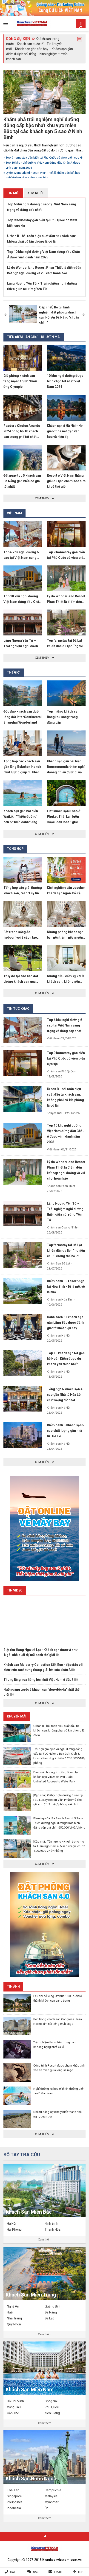 This screenshot has height=2576, width=89. Describe the element at coordinates (33, 337) in the screenshot. I see `Tiêu điểm - Ăn chơi - Khuyến mãi` at that location.